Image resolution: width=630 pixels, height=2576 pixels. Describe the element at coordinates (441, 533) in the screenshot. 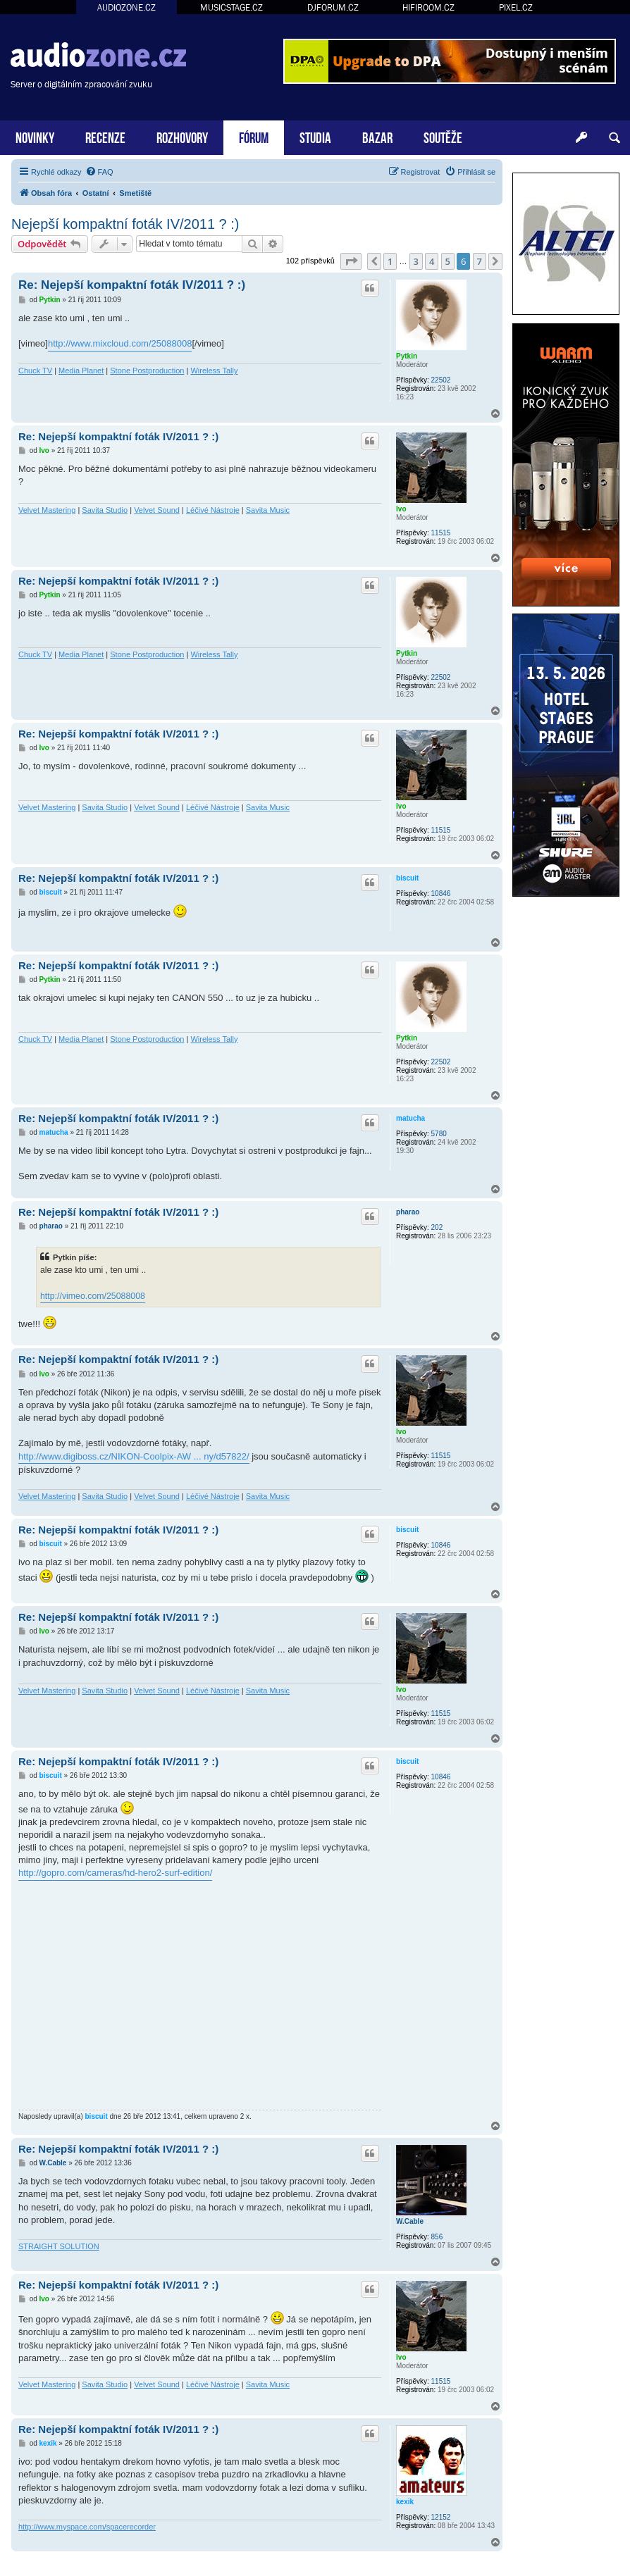

I see `11515` at that location.